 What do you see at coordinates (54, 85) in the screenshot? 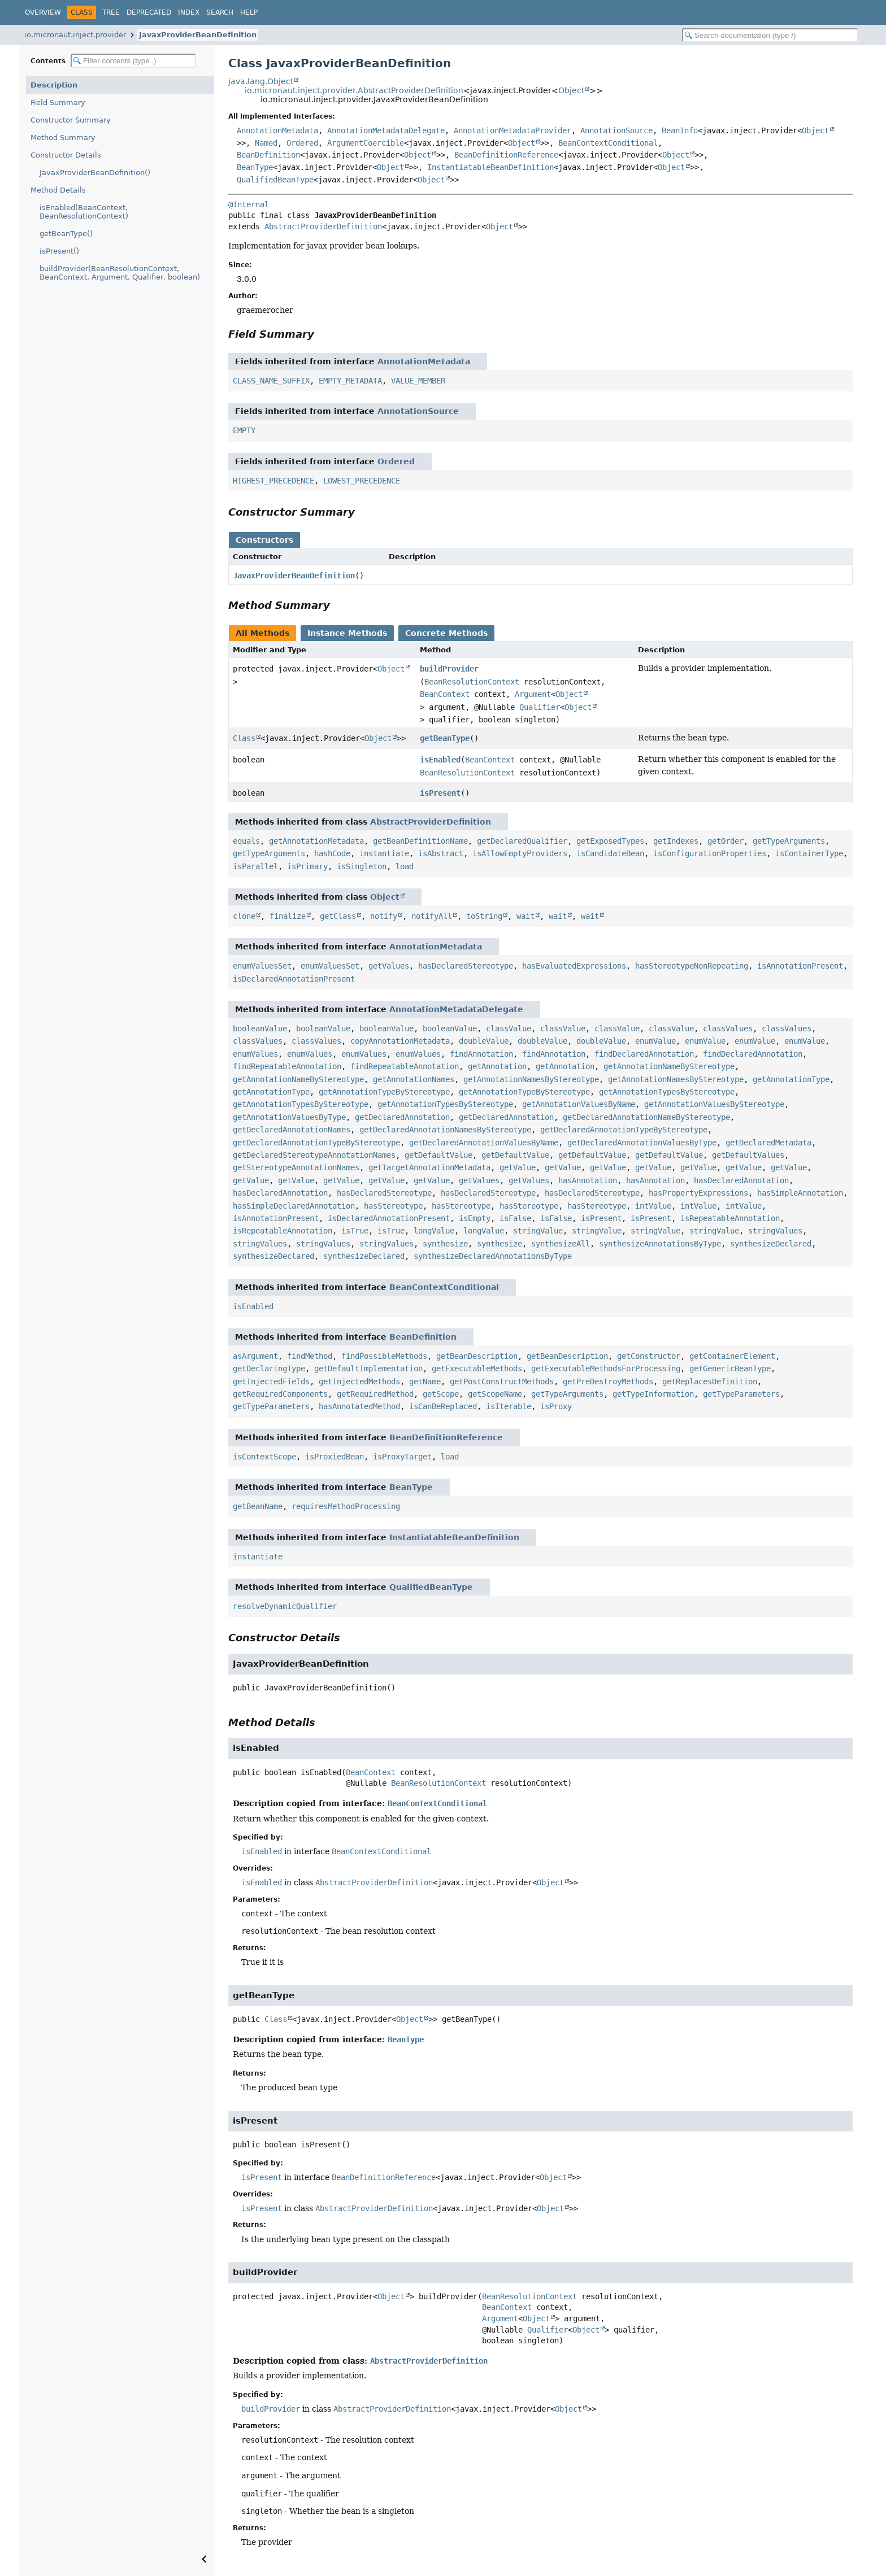
I see `Description` at bounding box center [54, 85].